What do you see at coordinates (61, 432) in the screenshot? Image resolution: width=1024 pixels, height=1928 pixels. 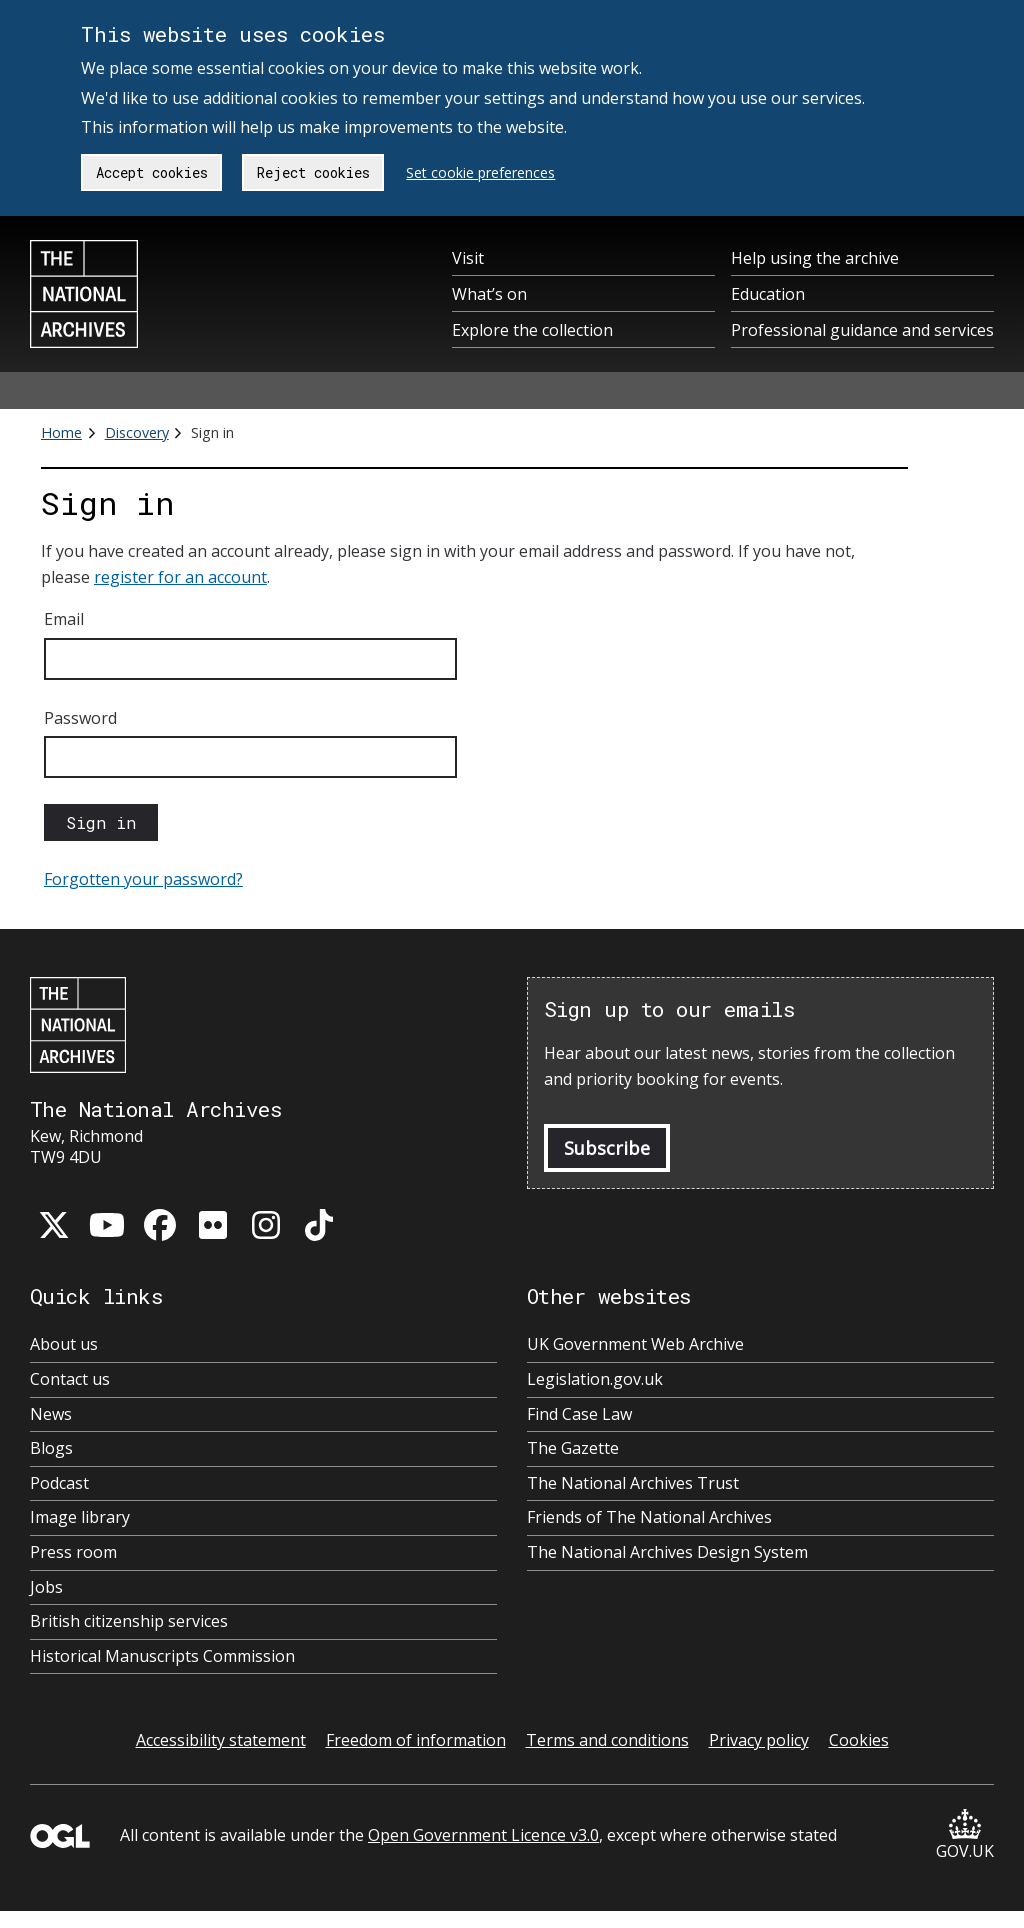 I see `Home` at bounding box center [61, 432].